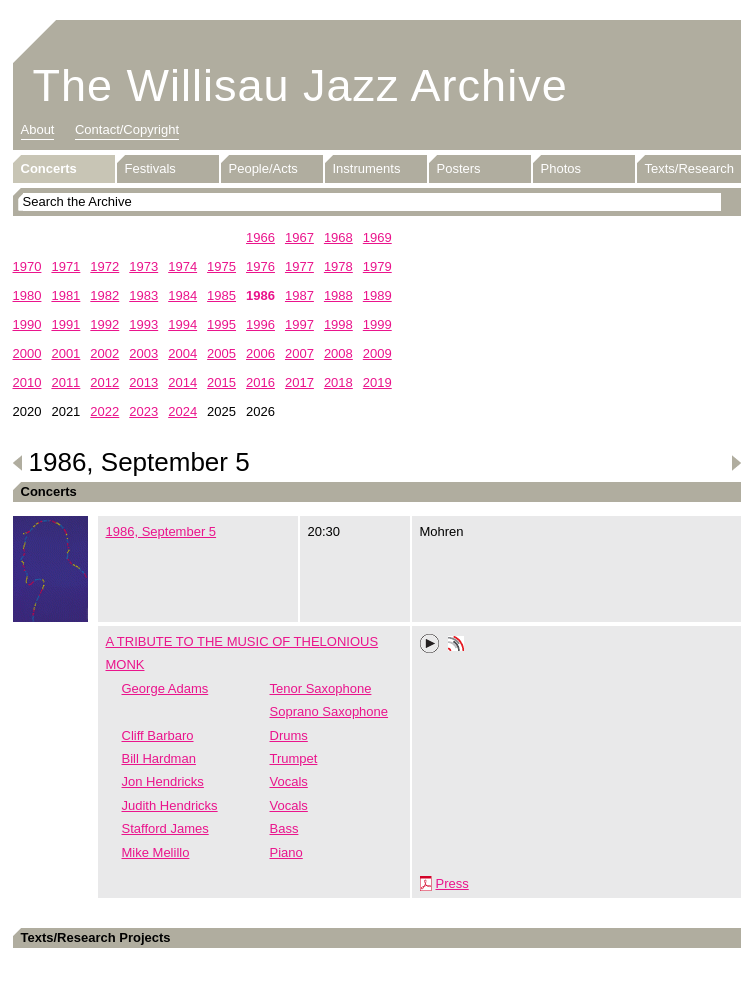 The image size is (753, 1000). Describe the element at coordinates (27, 266) in the screenshot. I see `1970` at that location.